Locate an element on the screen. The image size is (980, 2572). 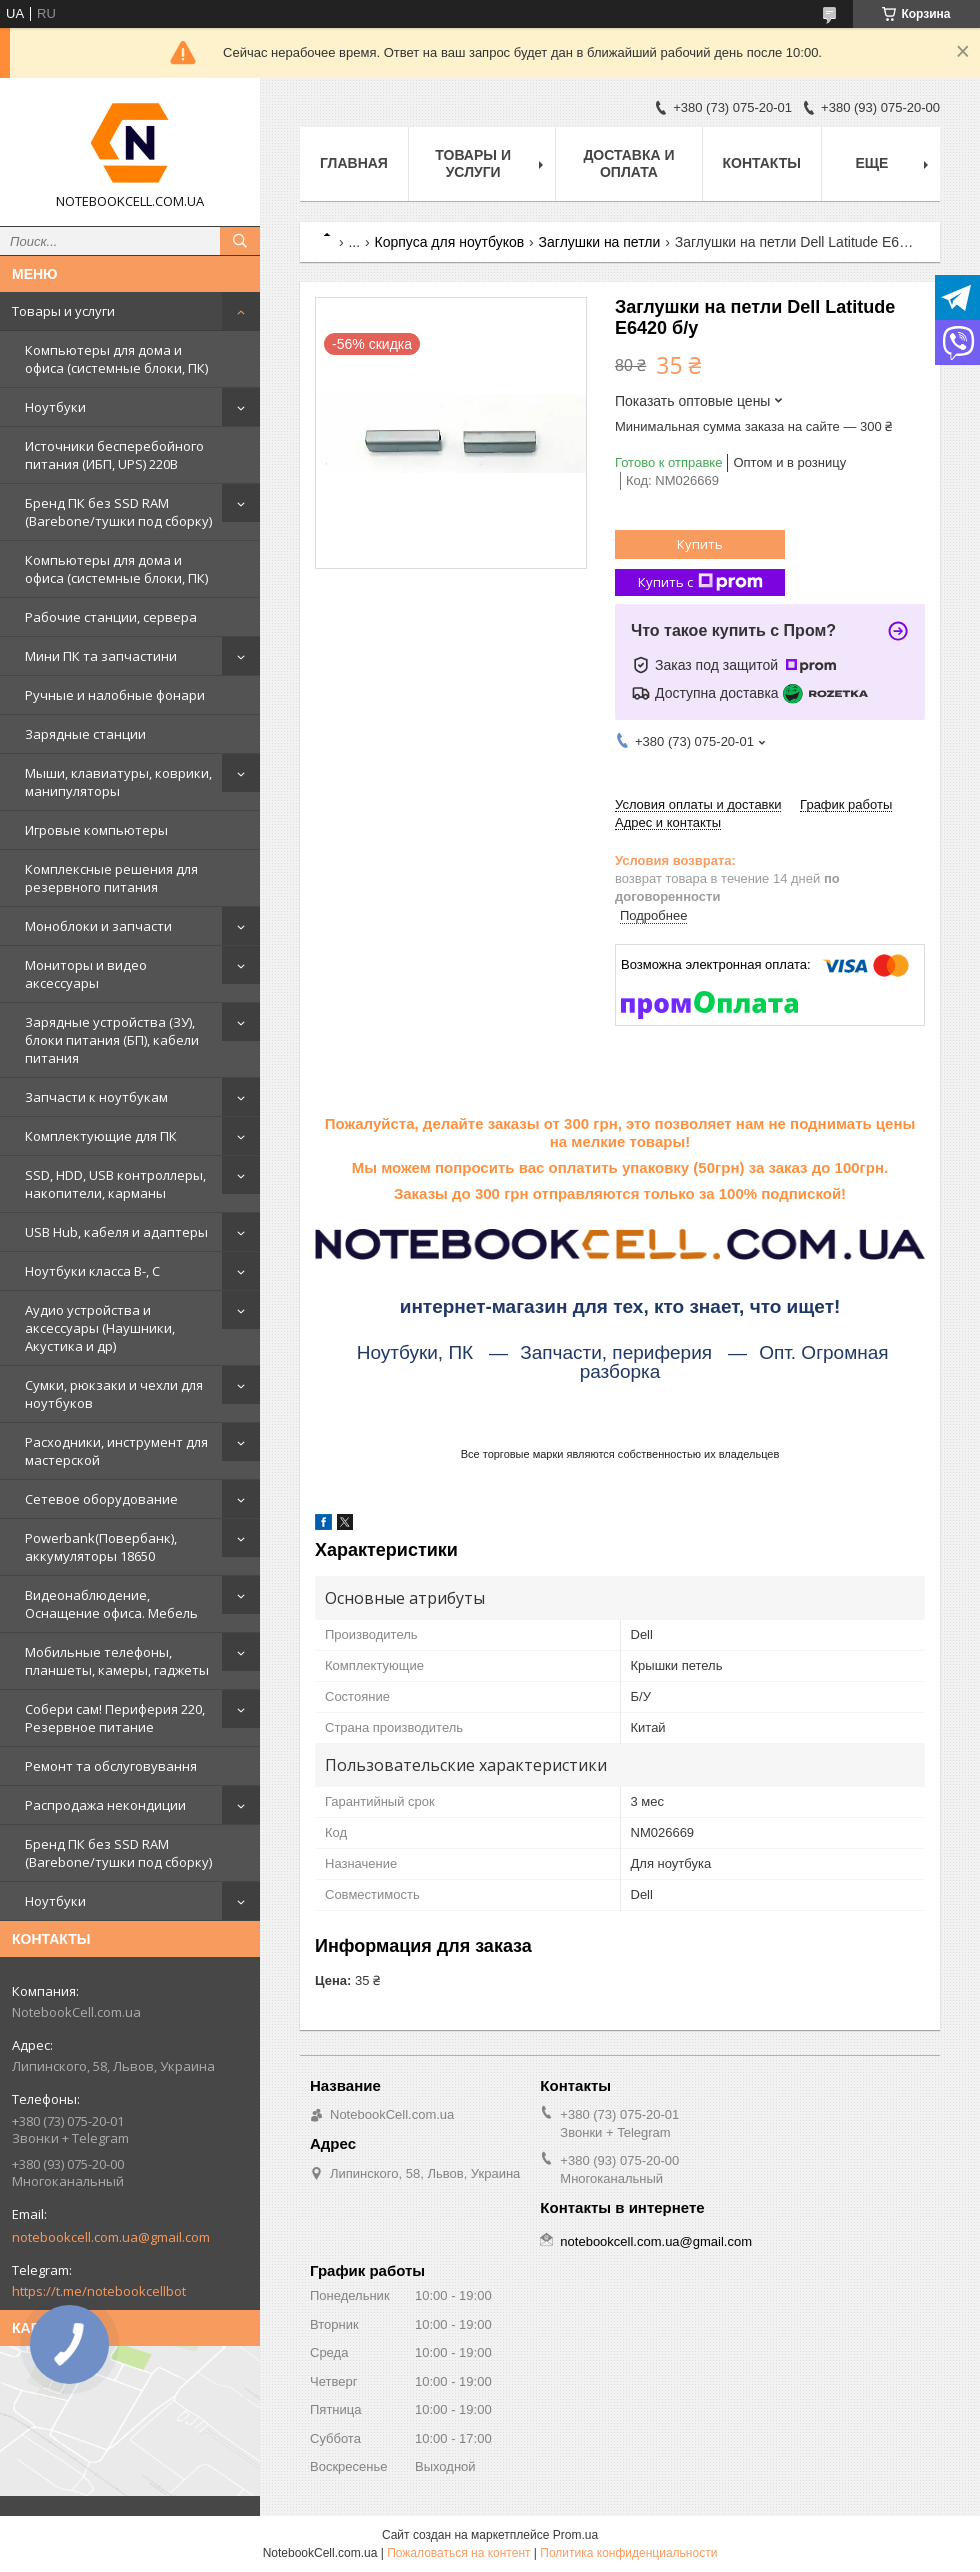
Пожаловаться на контент is located at coordinates (458, 2553).